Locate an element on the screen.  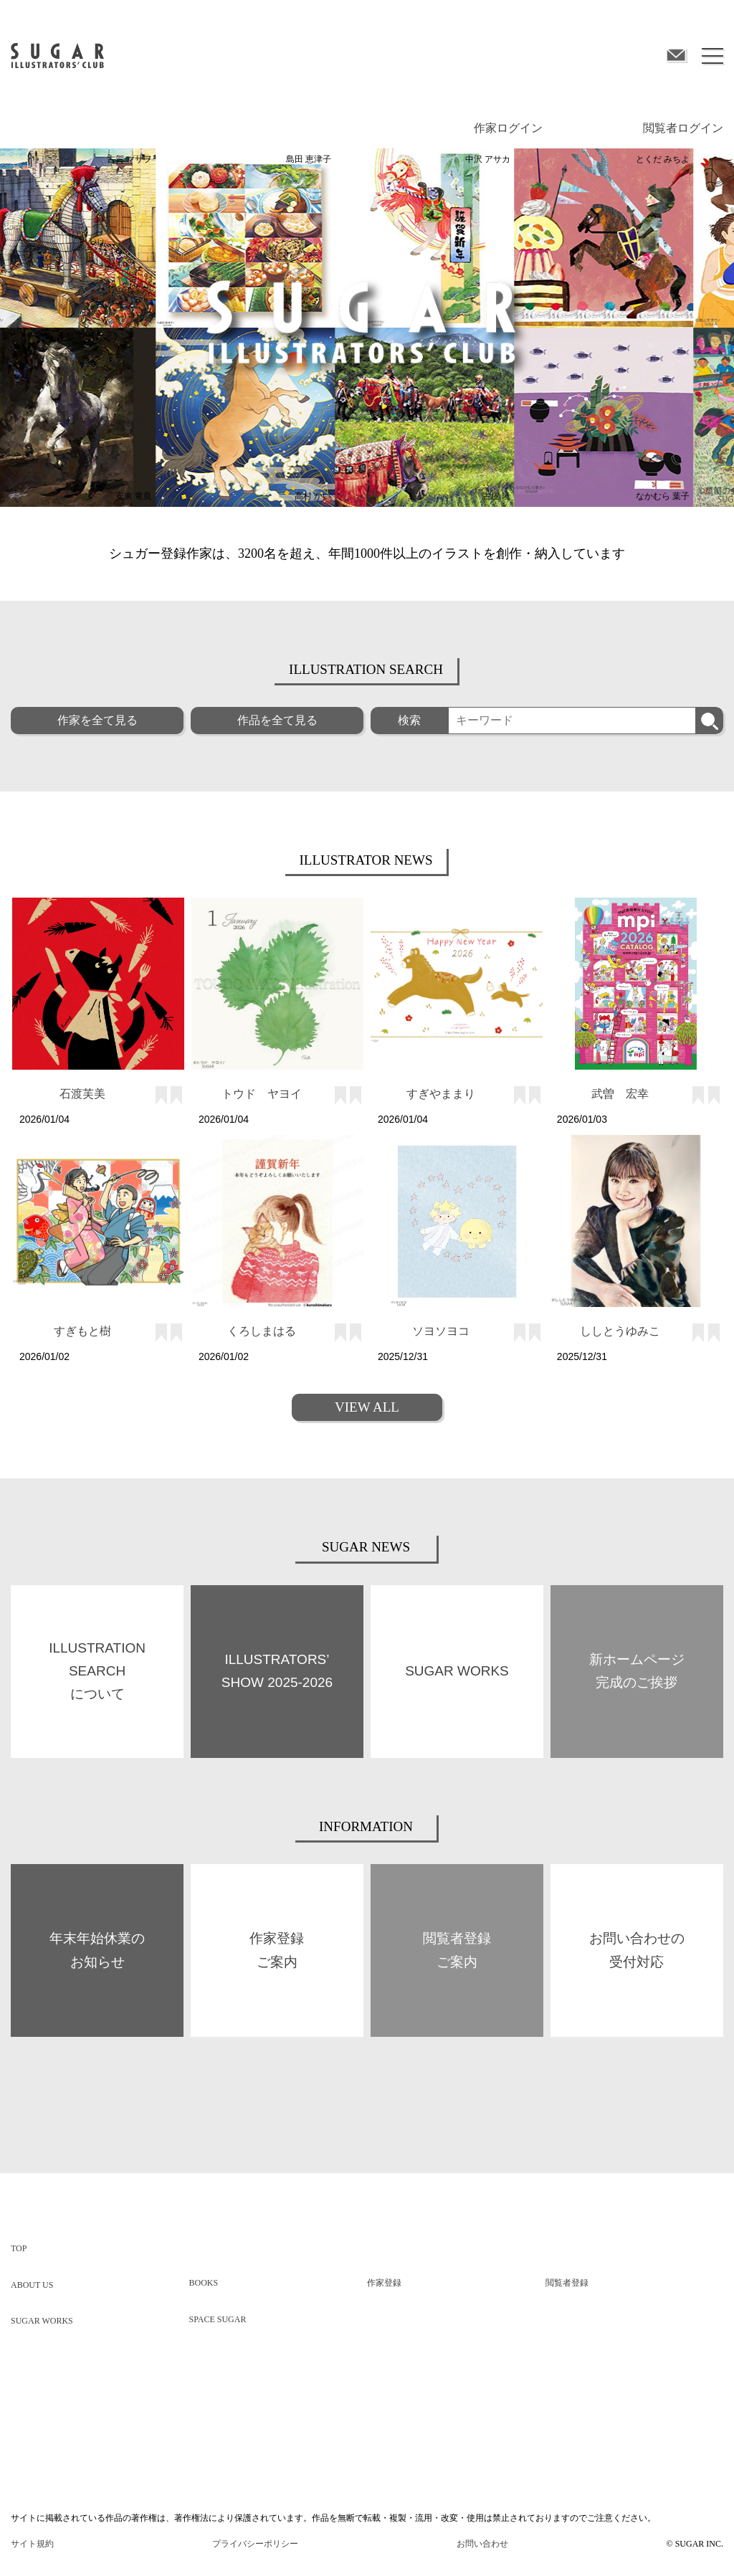
すぎもと樹 is located at coordinates (82, 1331).